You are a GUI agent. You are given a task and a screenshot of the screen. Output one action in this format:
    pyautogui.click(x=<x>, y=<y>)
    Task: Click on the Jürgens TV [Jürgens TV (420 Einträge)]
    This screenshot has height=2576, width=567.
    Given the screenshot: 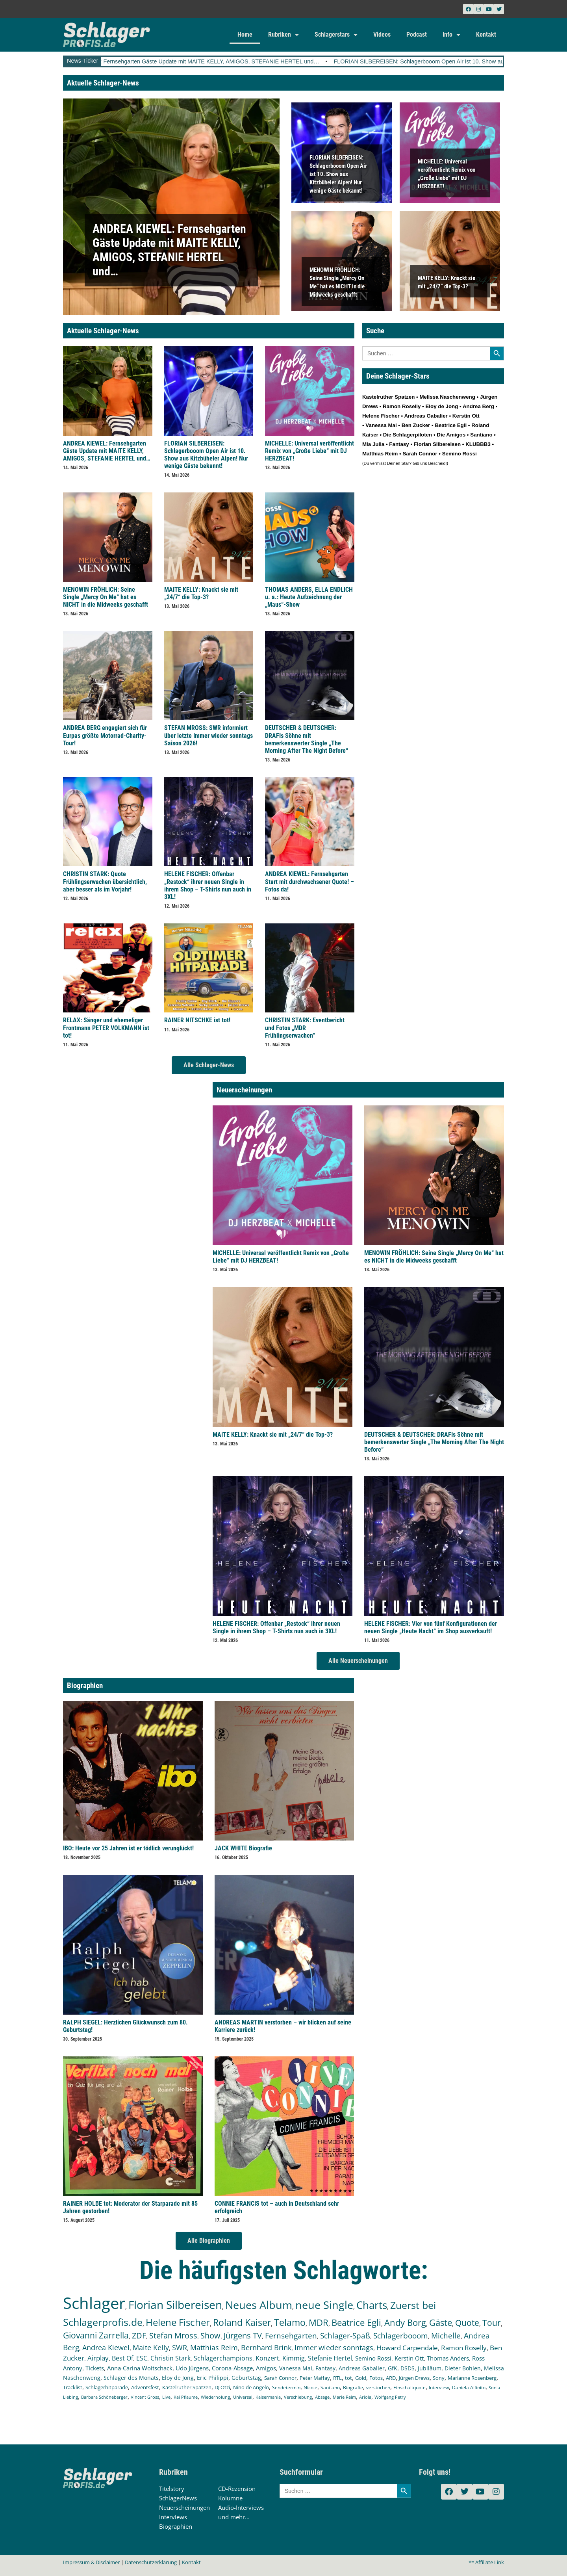 What is the action you would take?
    pyautogui.click(x=243, y=2335)
    